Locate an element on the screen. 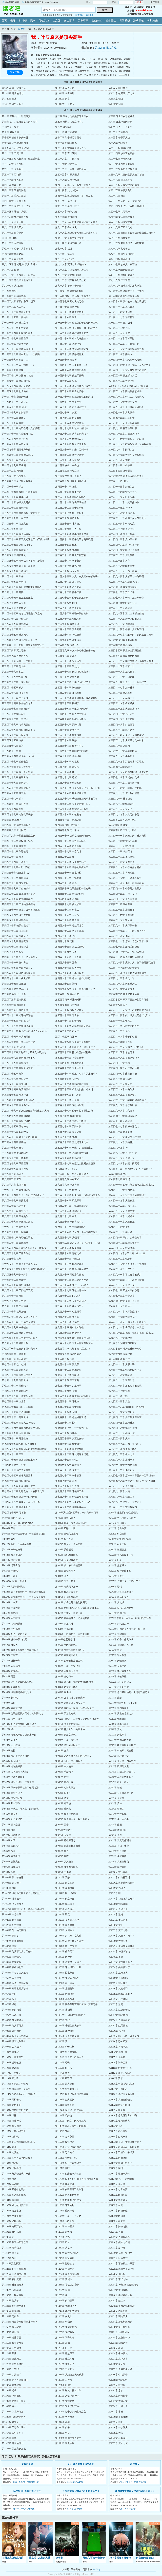  第880章 妖怪出没 is located at coordinates (117, 1660).